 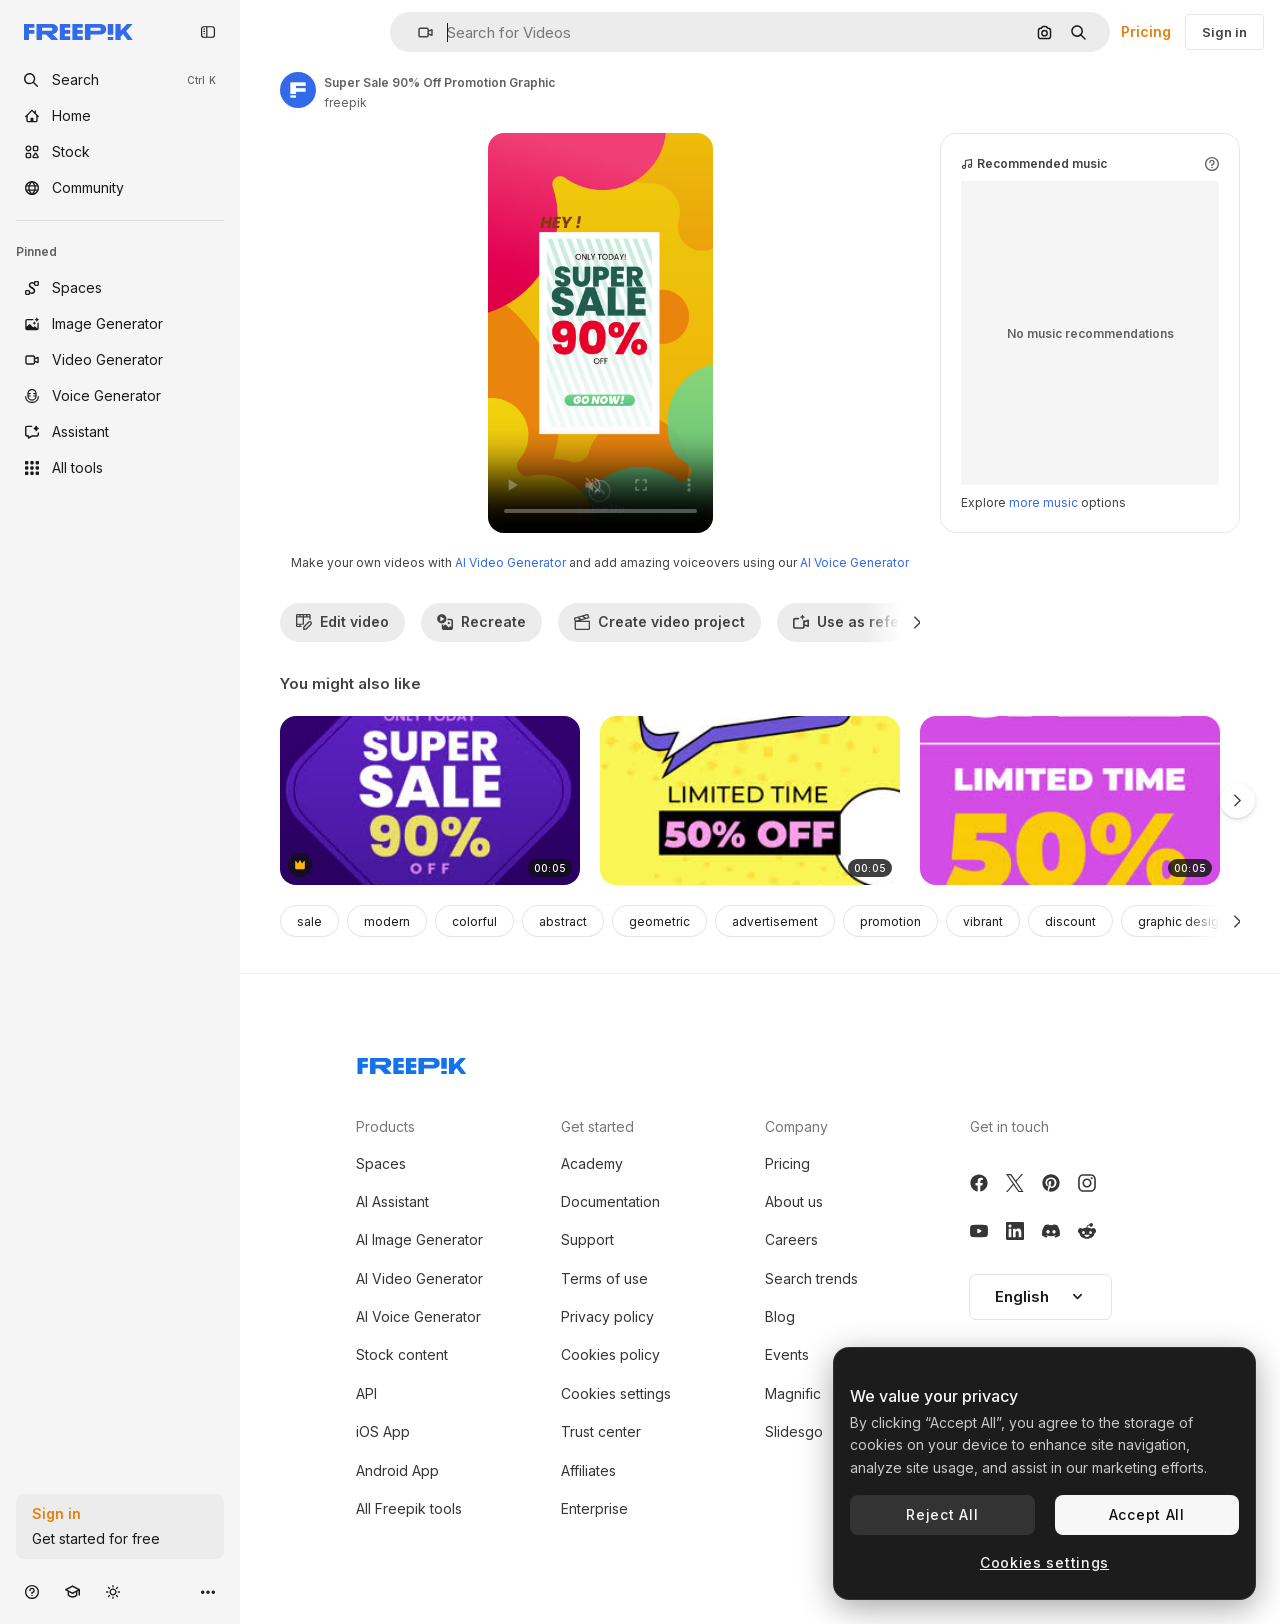 I want to click on [Community], so click(x=120, y=188).